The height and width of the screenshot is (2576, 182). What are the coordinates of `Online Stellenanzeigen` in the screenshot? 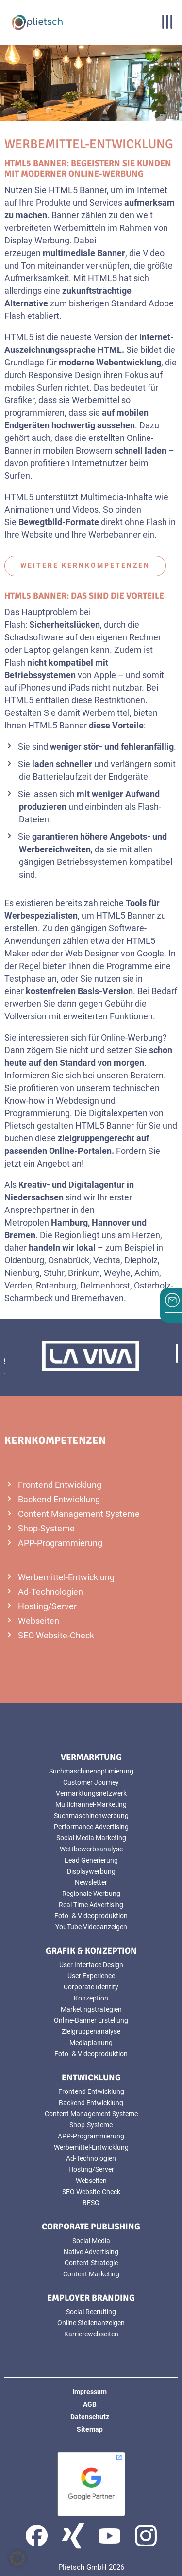 It's located at (91, 2323).